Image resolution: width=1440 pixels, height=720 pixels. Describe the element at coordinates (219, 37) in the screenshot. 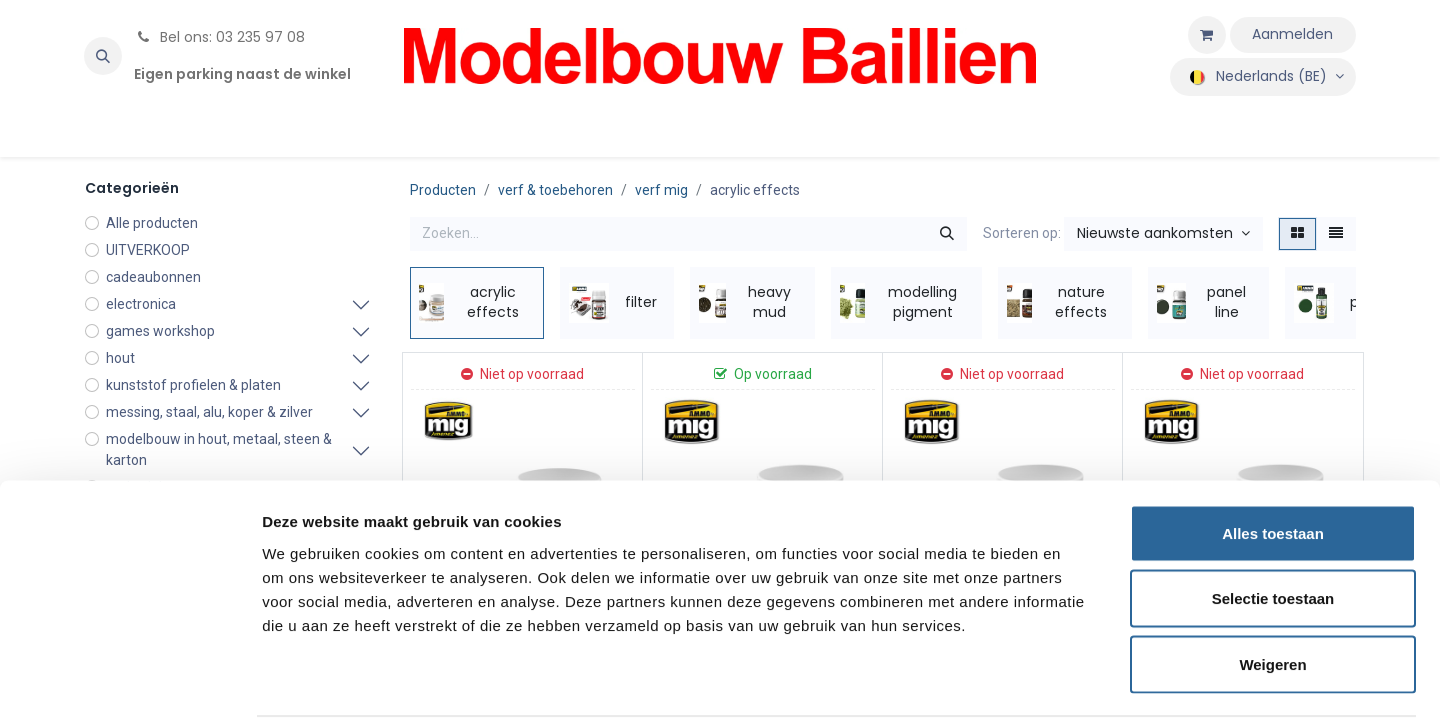

I see `Bel ons: 03 235 97 08` at that location.